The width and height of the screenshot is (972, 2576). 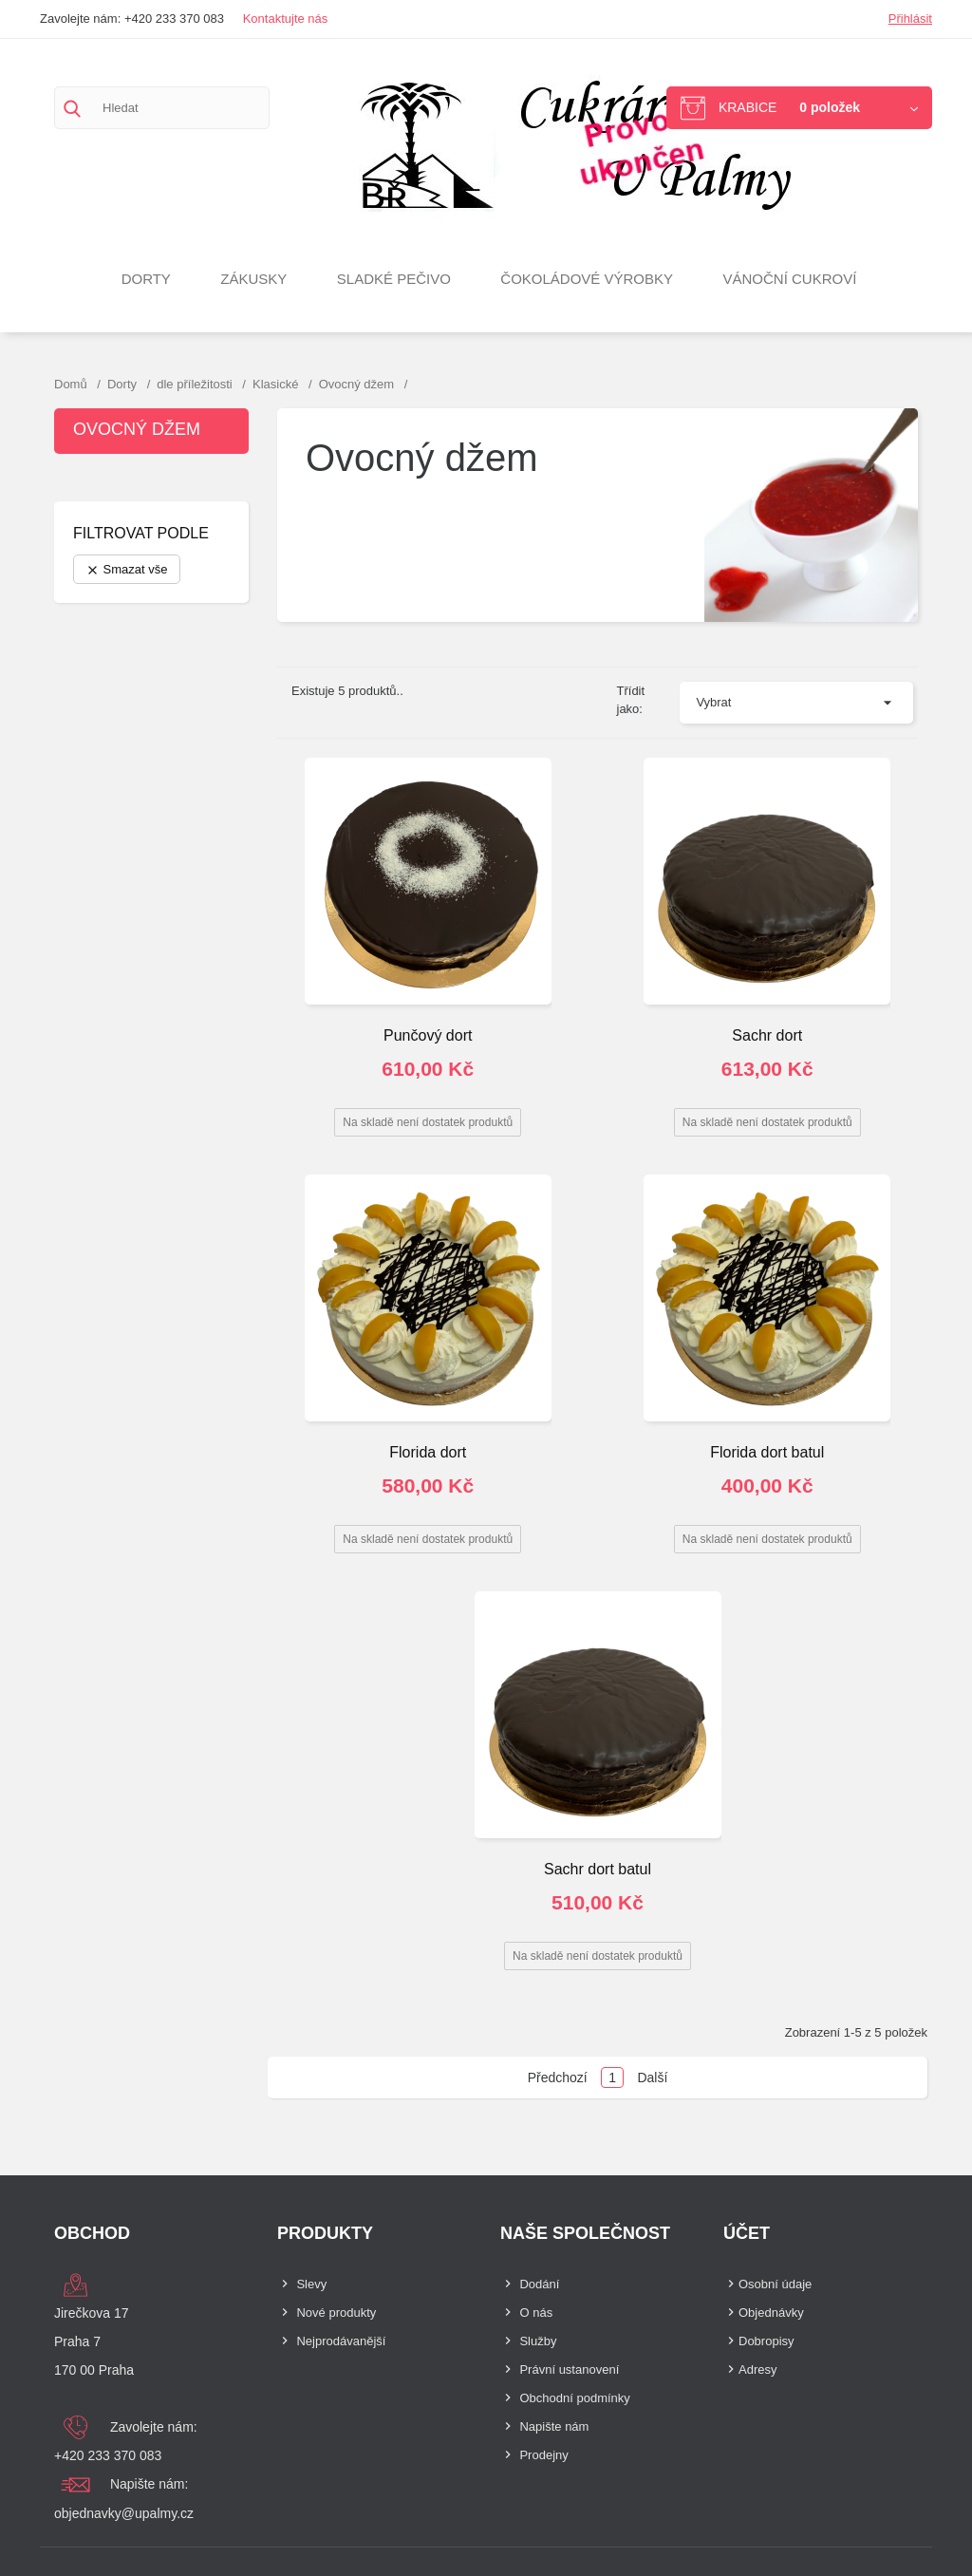 I want to click on Slevy, so click(x=311, y=2284).